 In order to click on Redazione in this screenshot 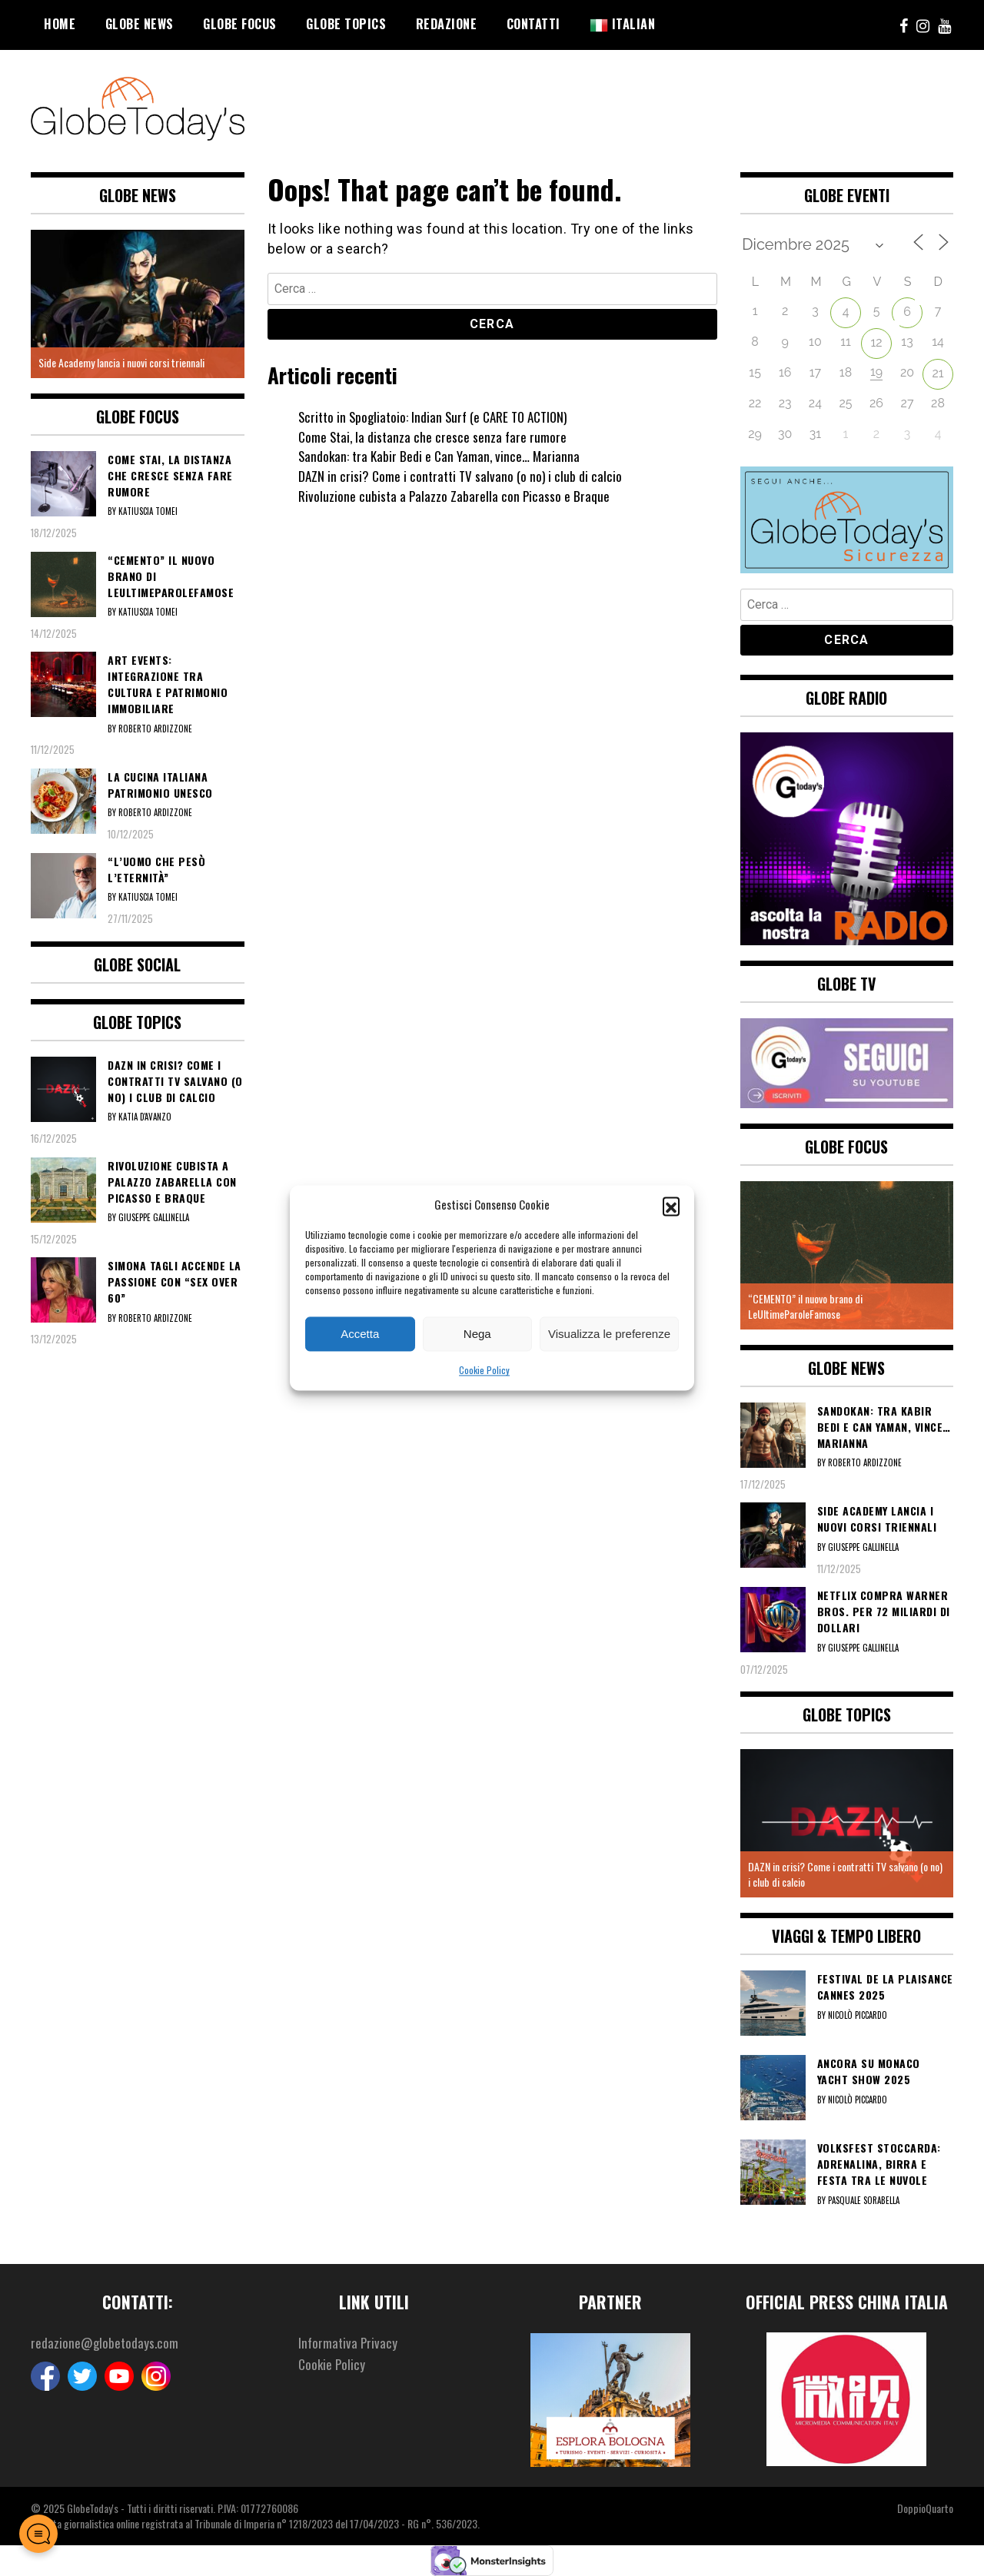, I will do `click(446, 24)`.